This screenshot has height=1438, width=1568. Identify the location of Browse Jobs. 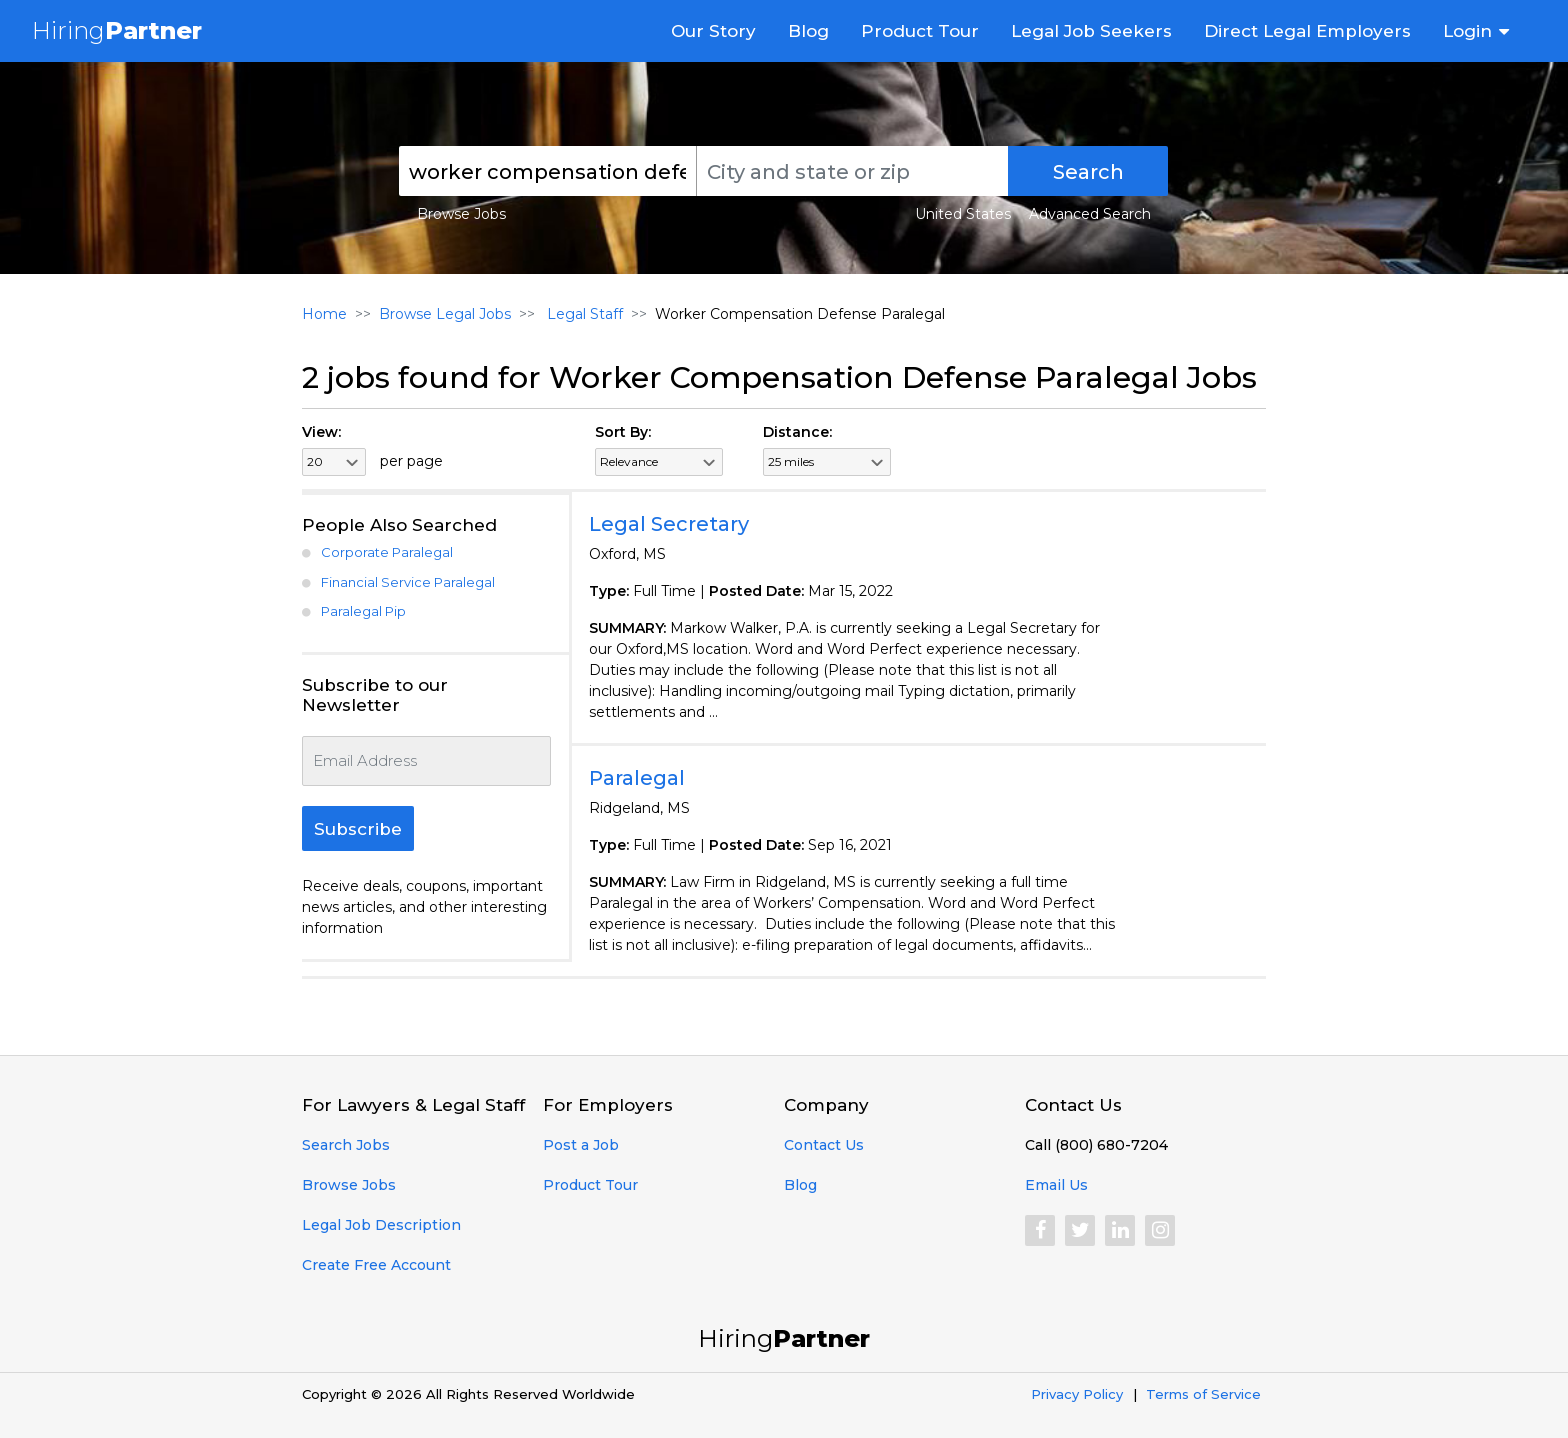
(461, 214).